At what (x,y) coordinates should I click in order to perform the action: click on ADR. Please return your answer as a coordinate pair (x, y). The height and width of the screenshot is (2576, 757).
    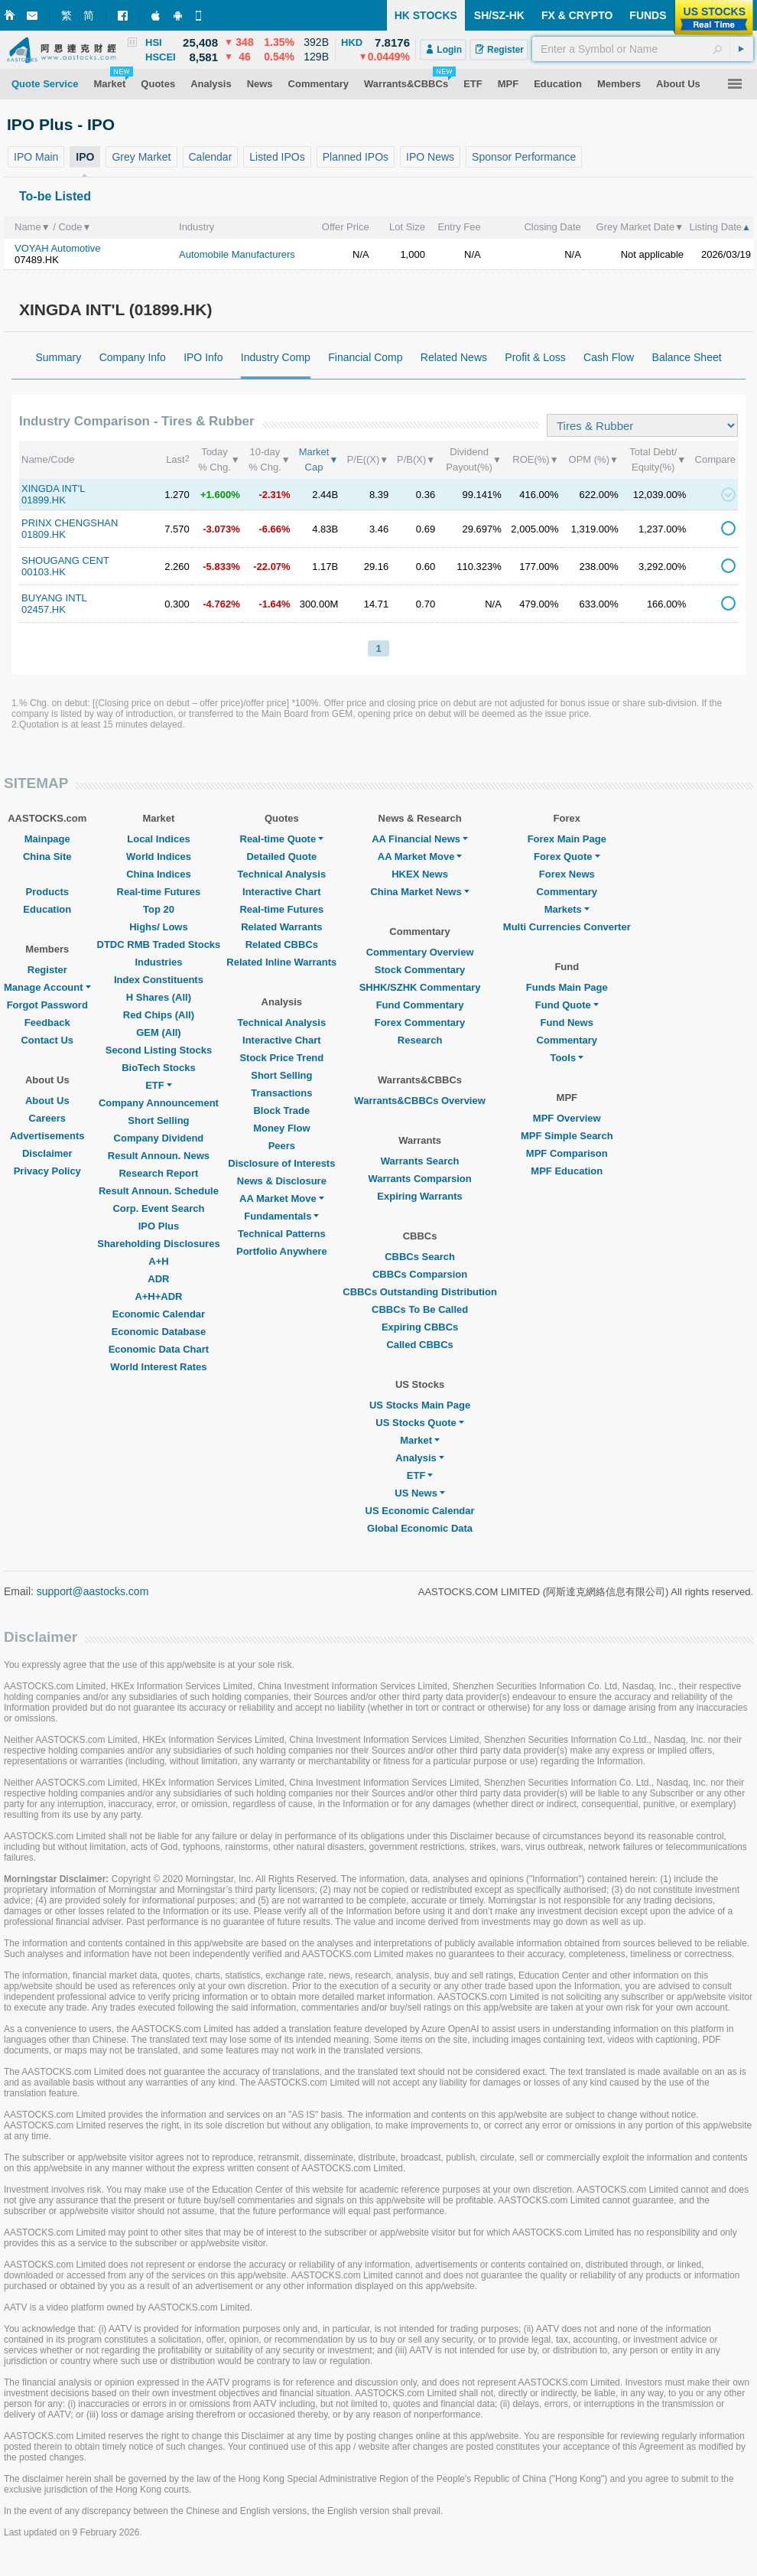
    Looking at the image, I should click on (158, 1279).